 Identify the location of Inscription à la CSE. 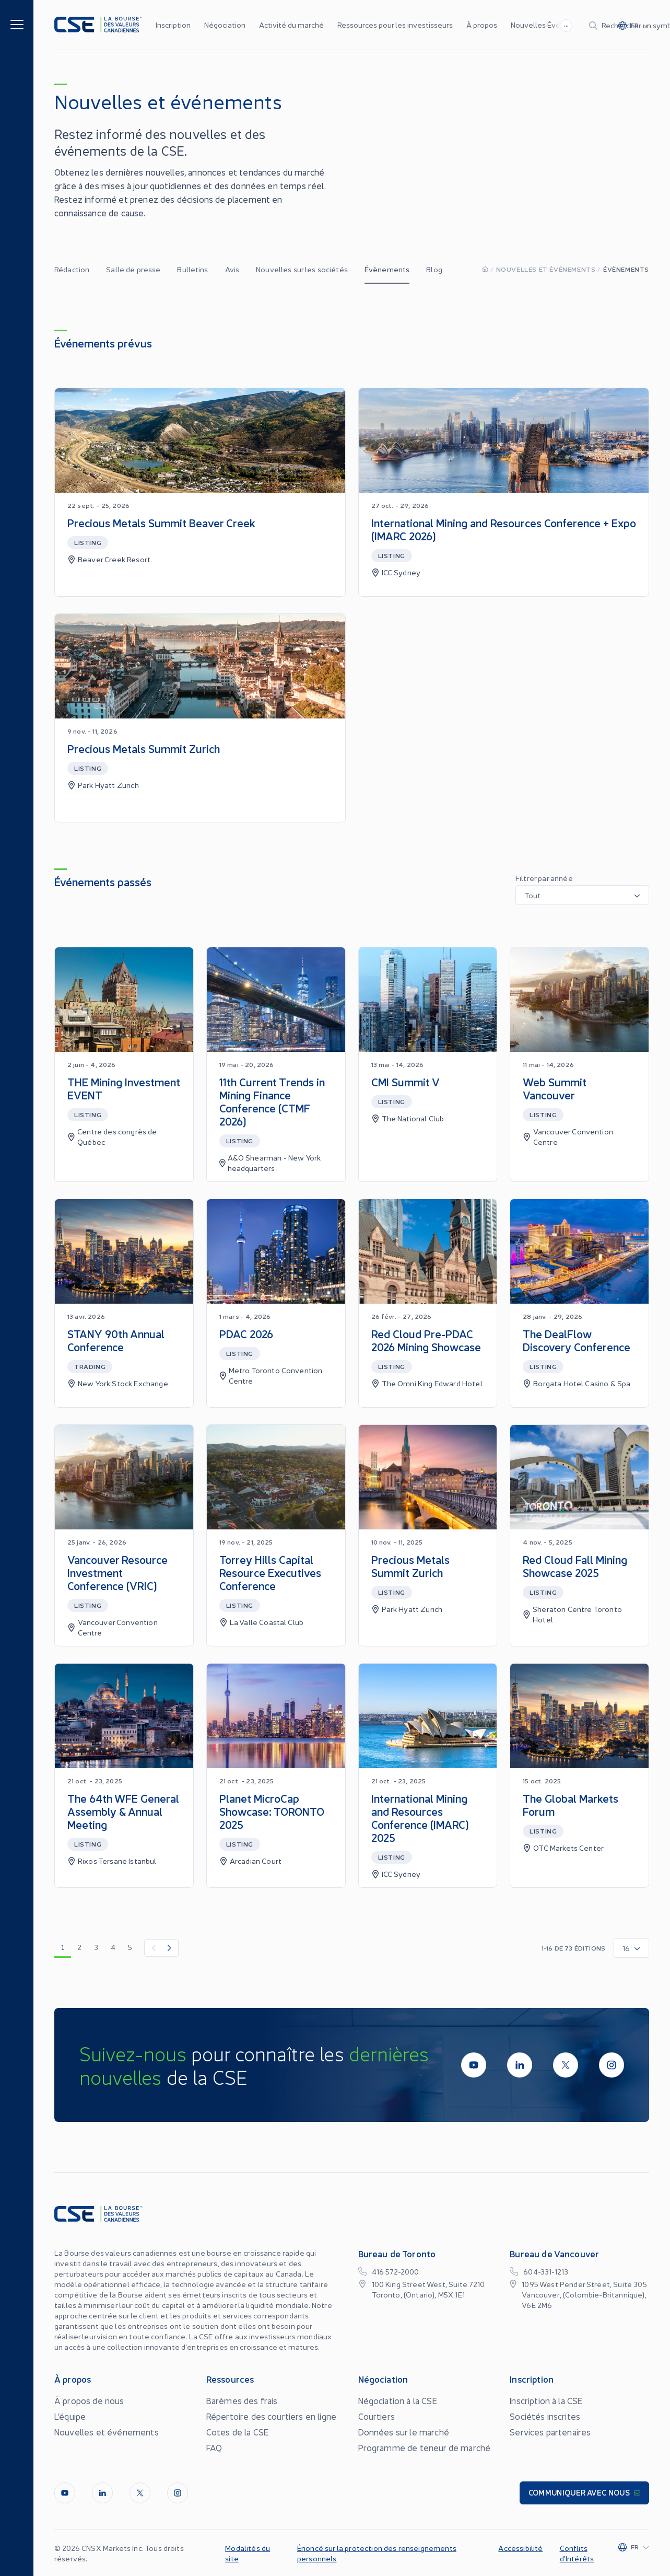
(546, 2400).